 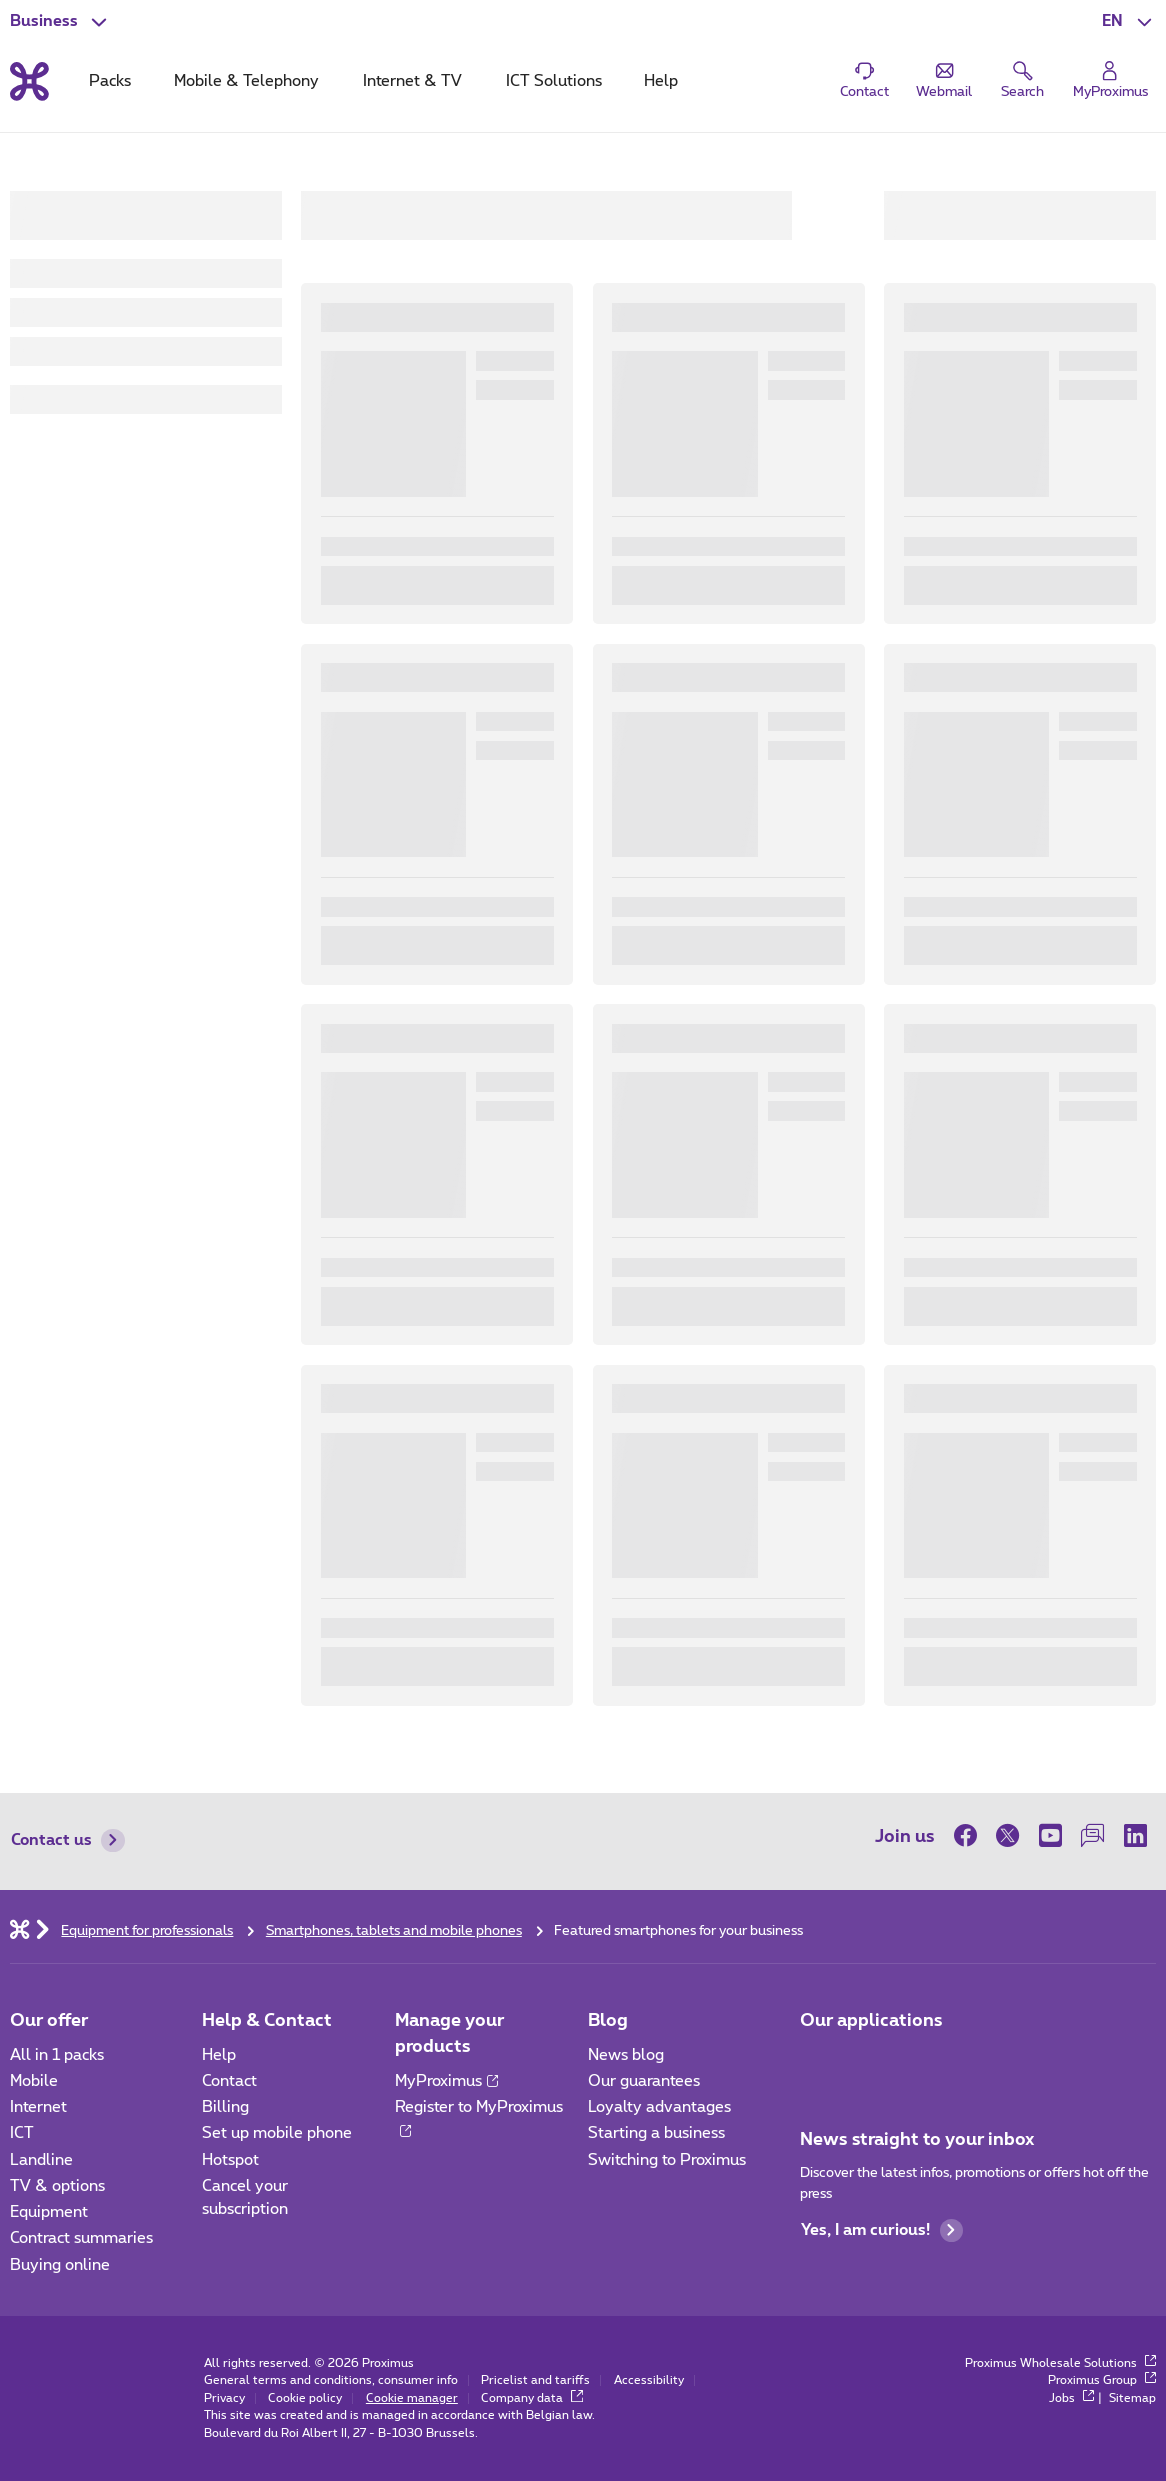 What do you see at coordinates (110, 81) in the screenshot?
I see `Packs [tab]` at bounding box center [110, 81].